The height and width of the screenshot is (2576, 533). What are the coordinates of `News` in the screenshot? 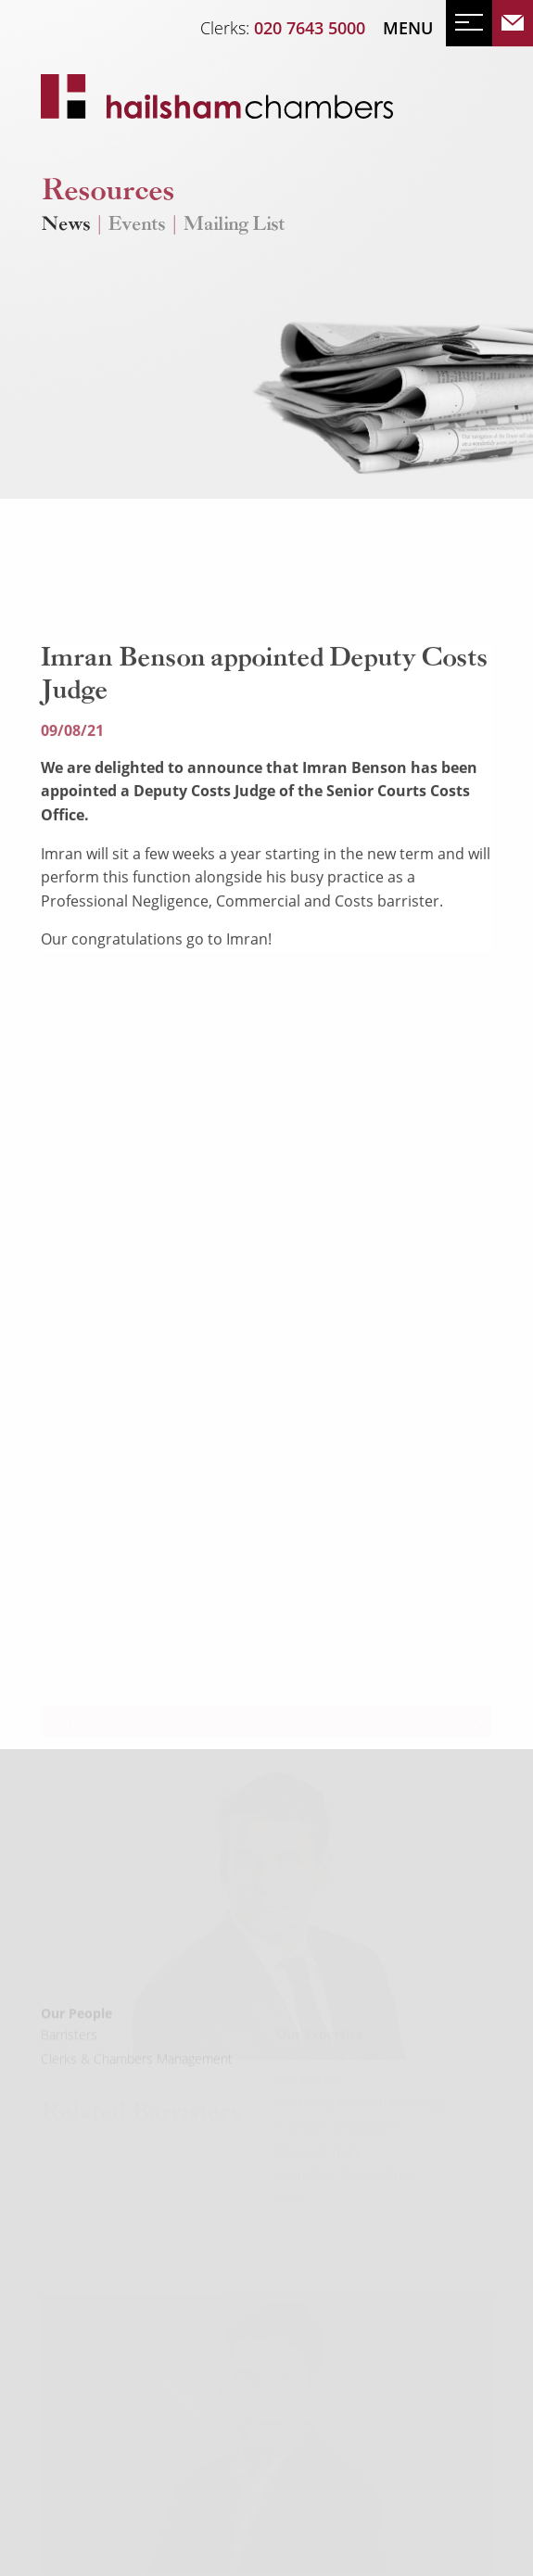 It's located at (65, 225).